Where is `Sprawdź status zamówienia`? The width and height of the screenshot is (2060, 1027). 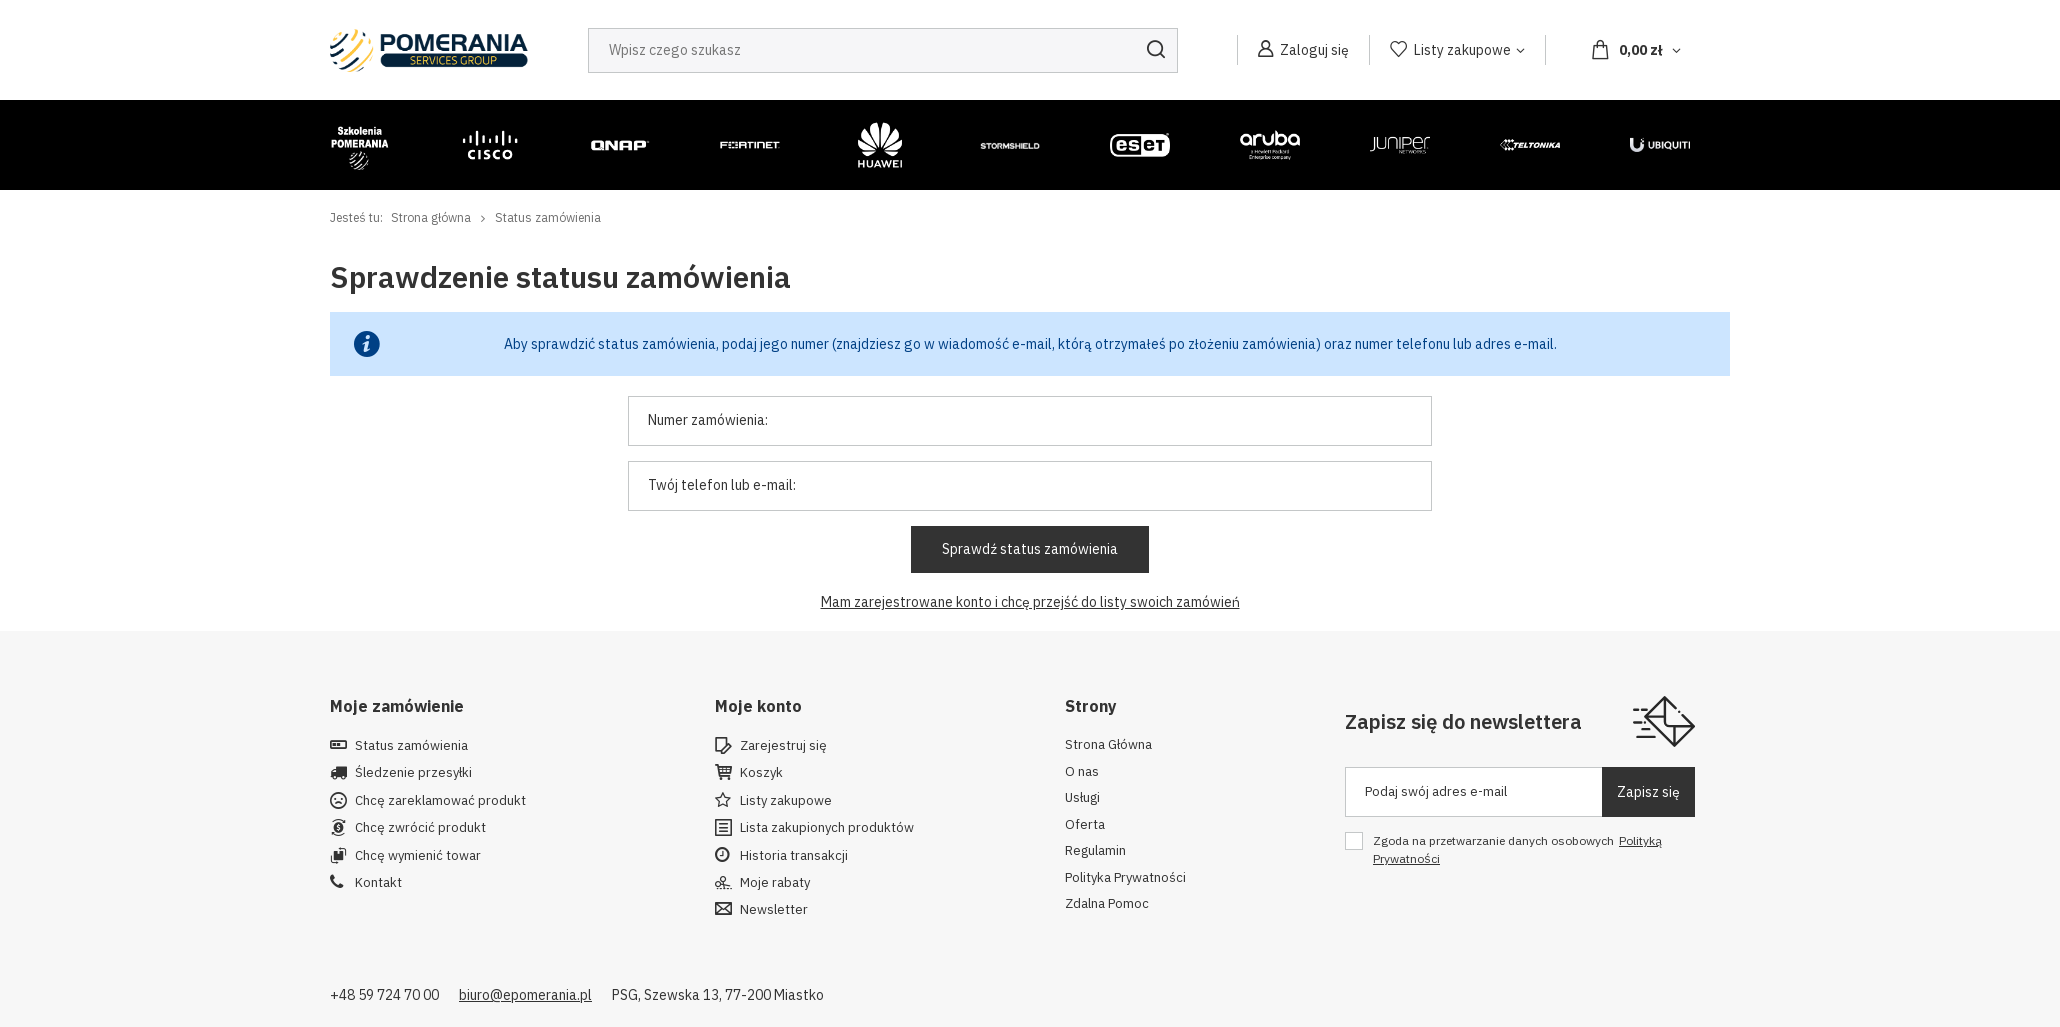 Sprawdź status zamówienia is located at coordinates (1030, 549).